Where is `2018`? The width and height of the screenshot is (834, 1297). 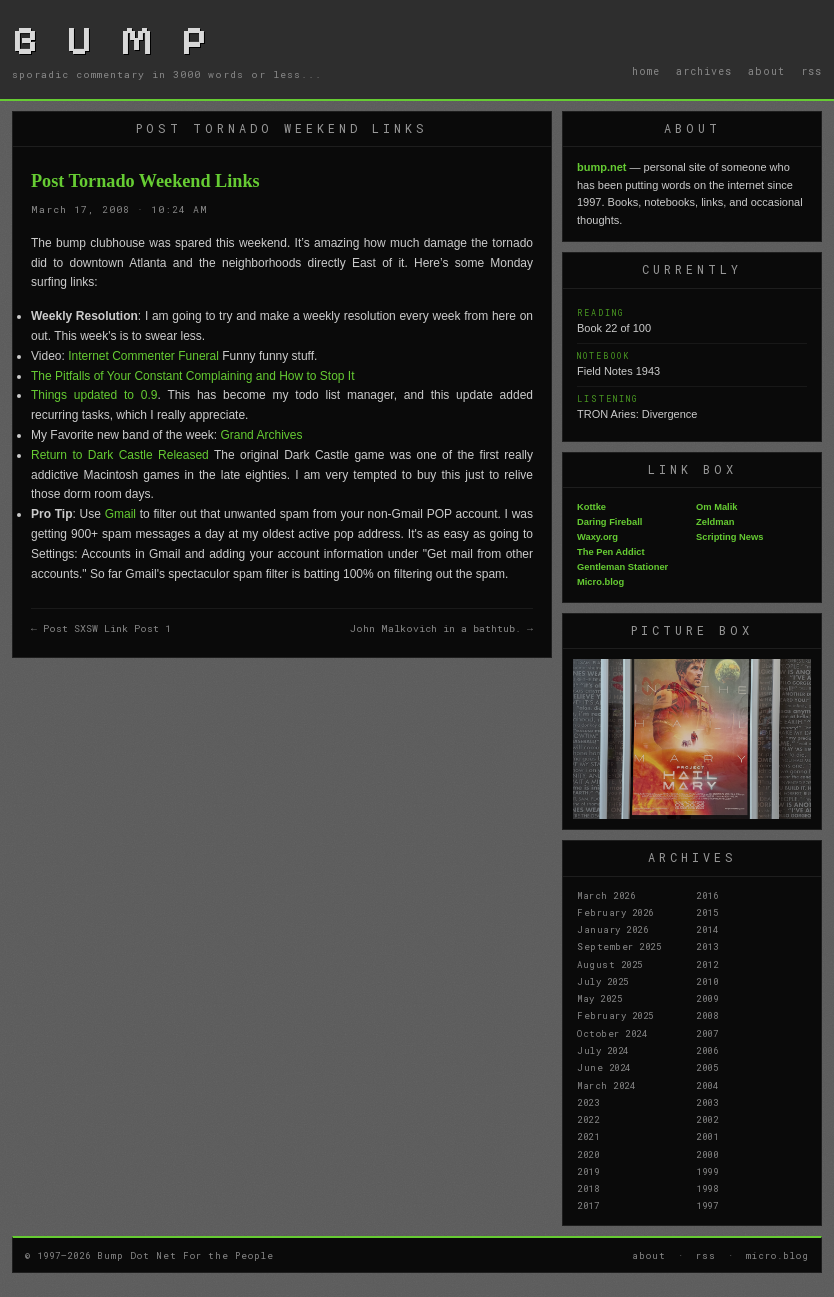 2018 is located at coordinates (588, 1188).